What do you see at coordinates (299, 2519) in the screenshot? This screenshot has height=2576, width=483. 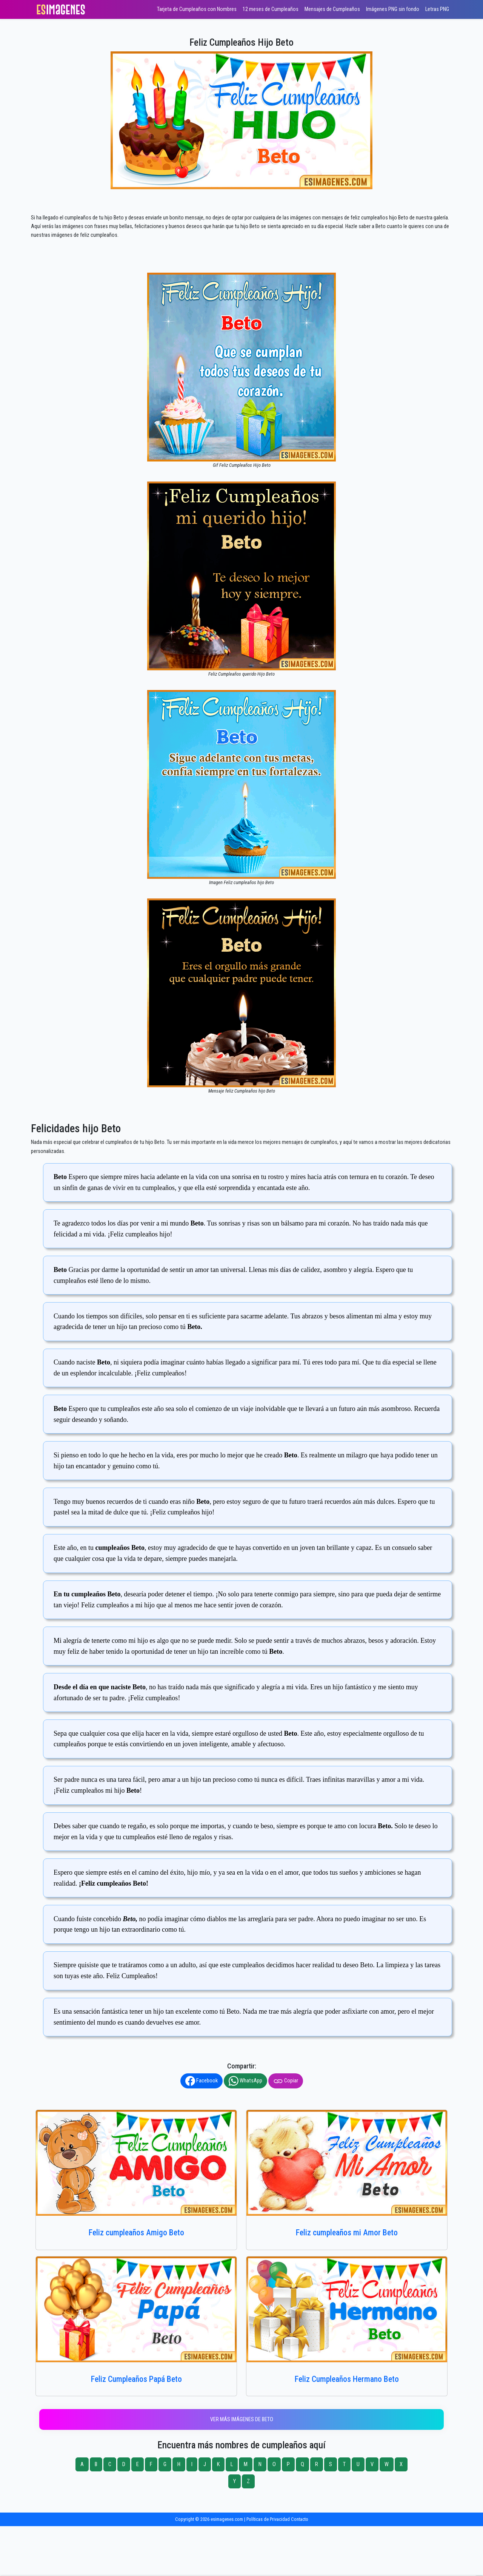 I see `Contacto` at bounding box center [299, 2519].